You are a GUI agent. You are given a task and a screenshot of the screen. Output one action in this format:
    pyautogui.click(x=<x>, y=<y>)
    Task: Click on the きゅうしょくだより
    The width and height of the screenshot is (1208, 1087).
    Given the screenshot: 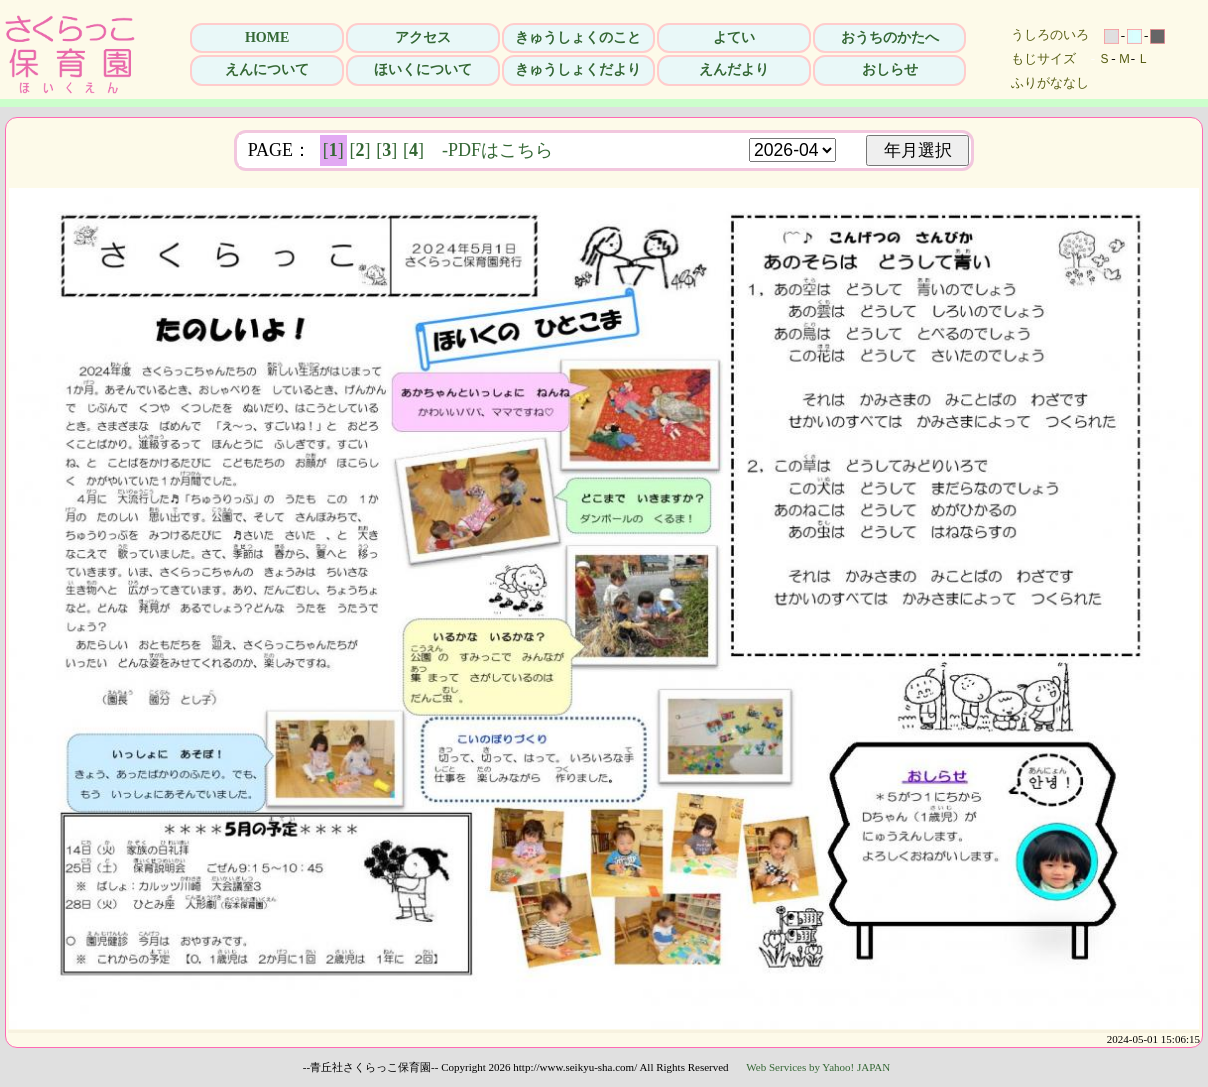 What is the action you would take?
    pyautogui.click(x=578, y=69)
    